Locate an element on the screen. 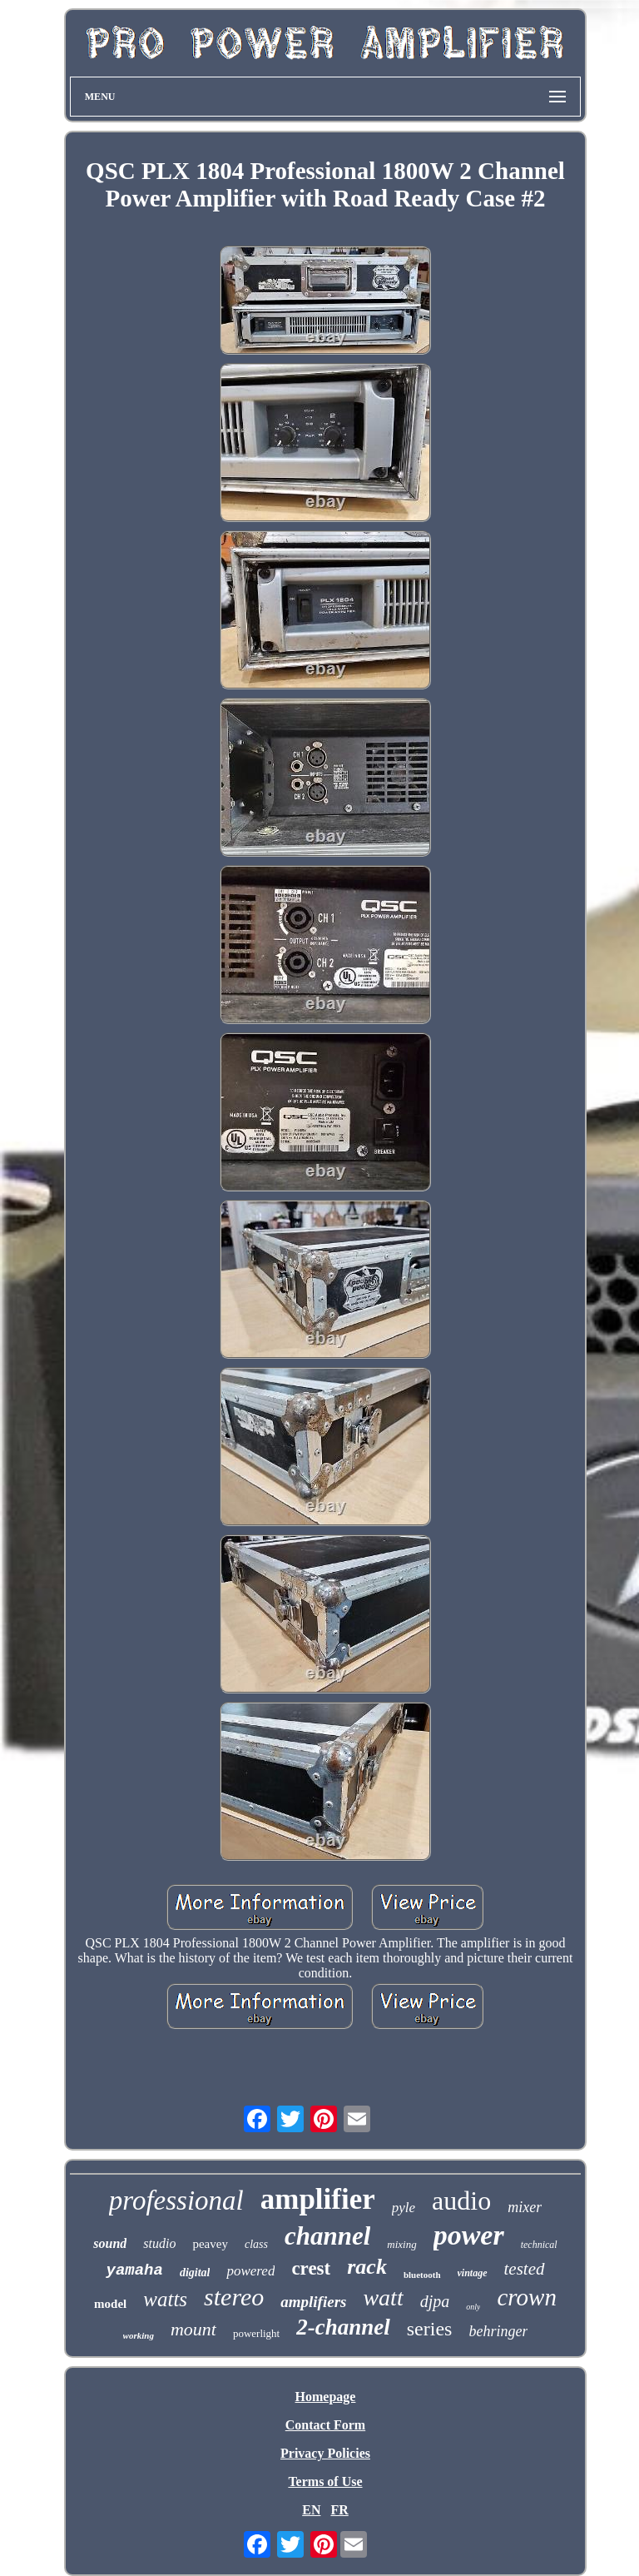 The height and width of the screenshot is (2576, 639). yamaha is located at coordinates (134, 2270).